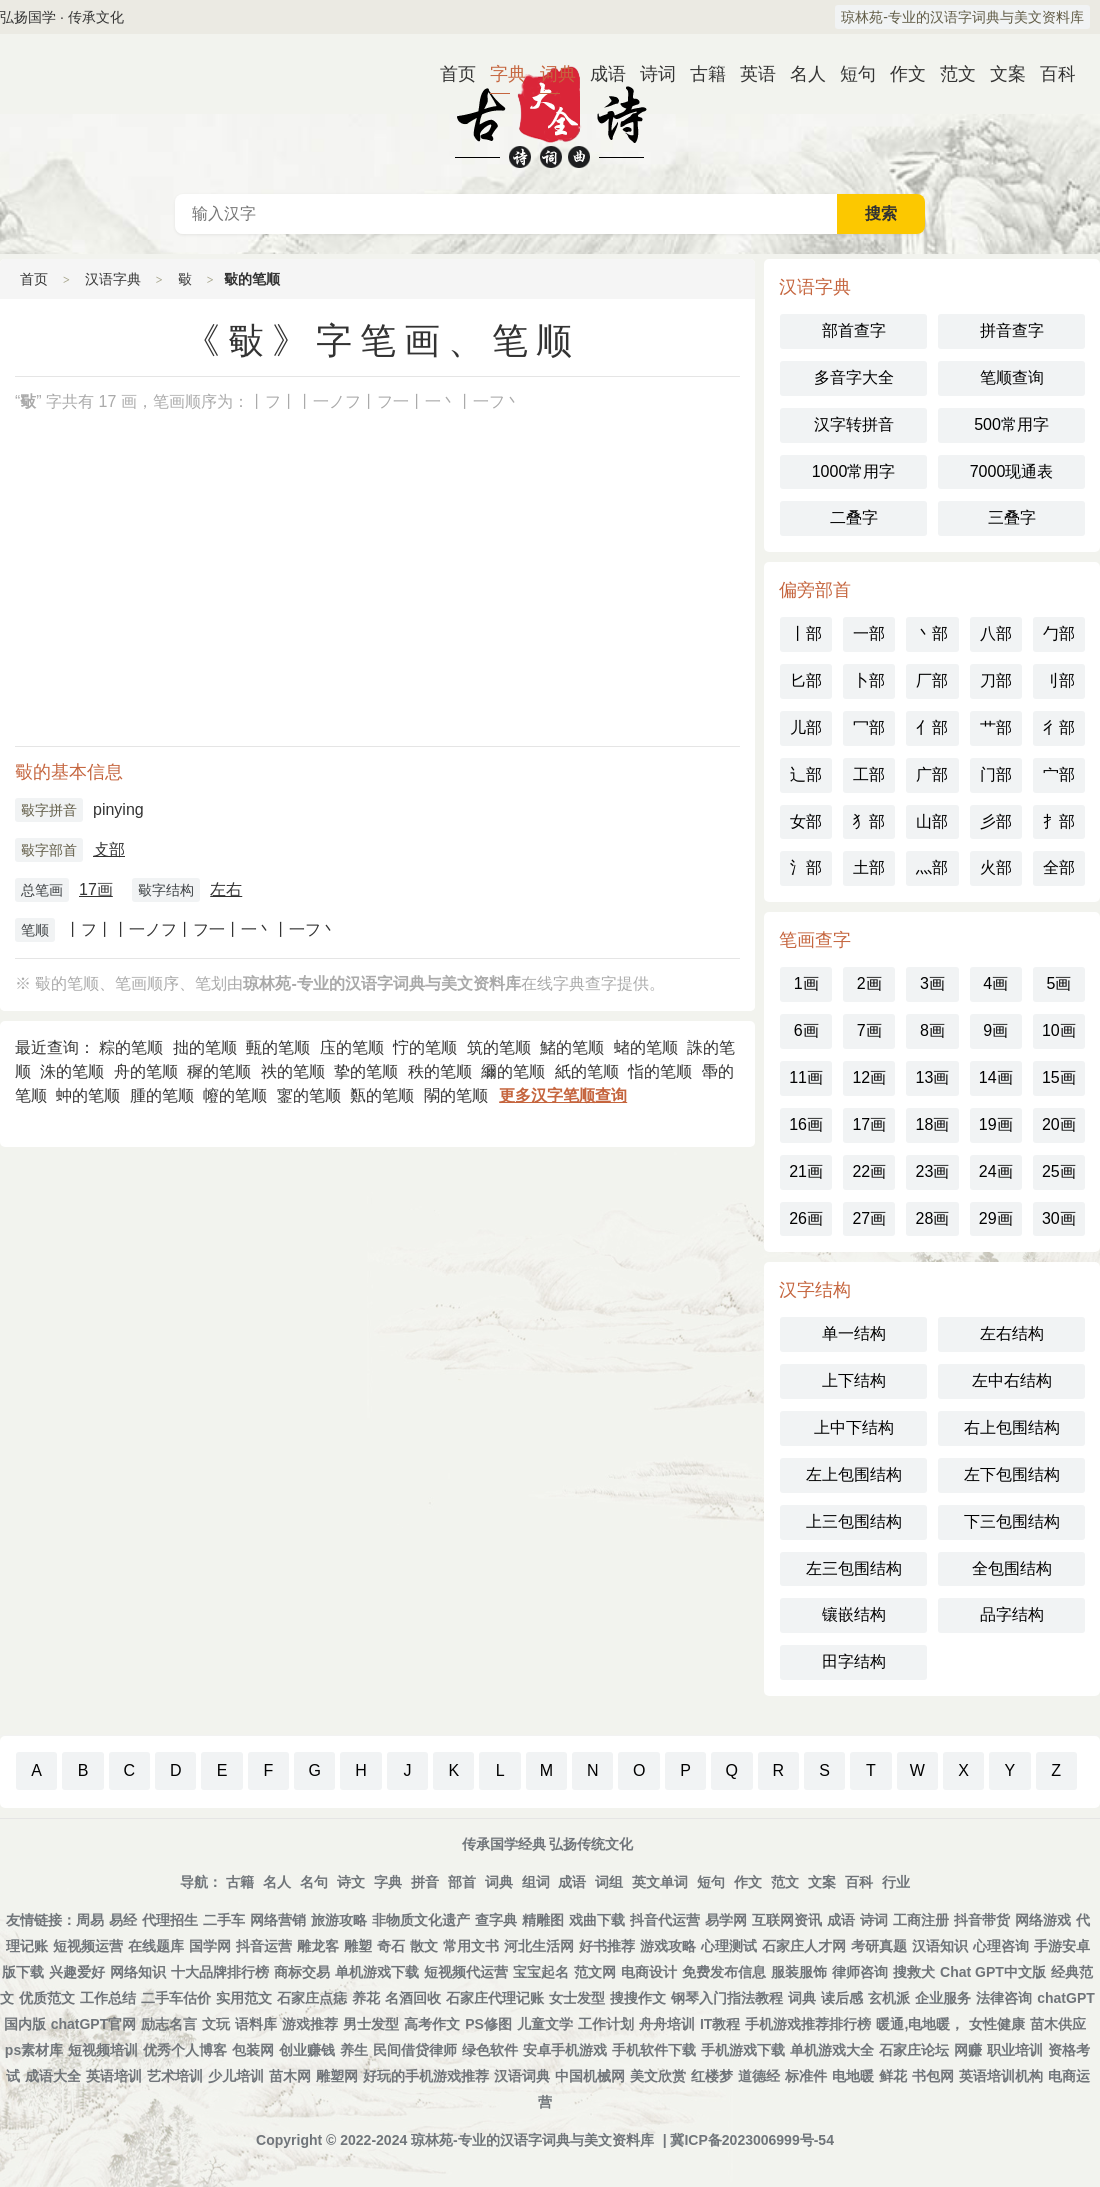 Image resolution: width=1100 pixels, height=2187 pixels. Describe the element at coordinates (550, 74) in the screenshot. I see `词典` at that location.